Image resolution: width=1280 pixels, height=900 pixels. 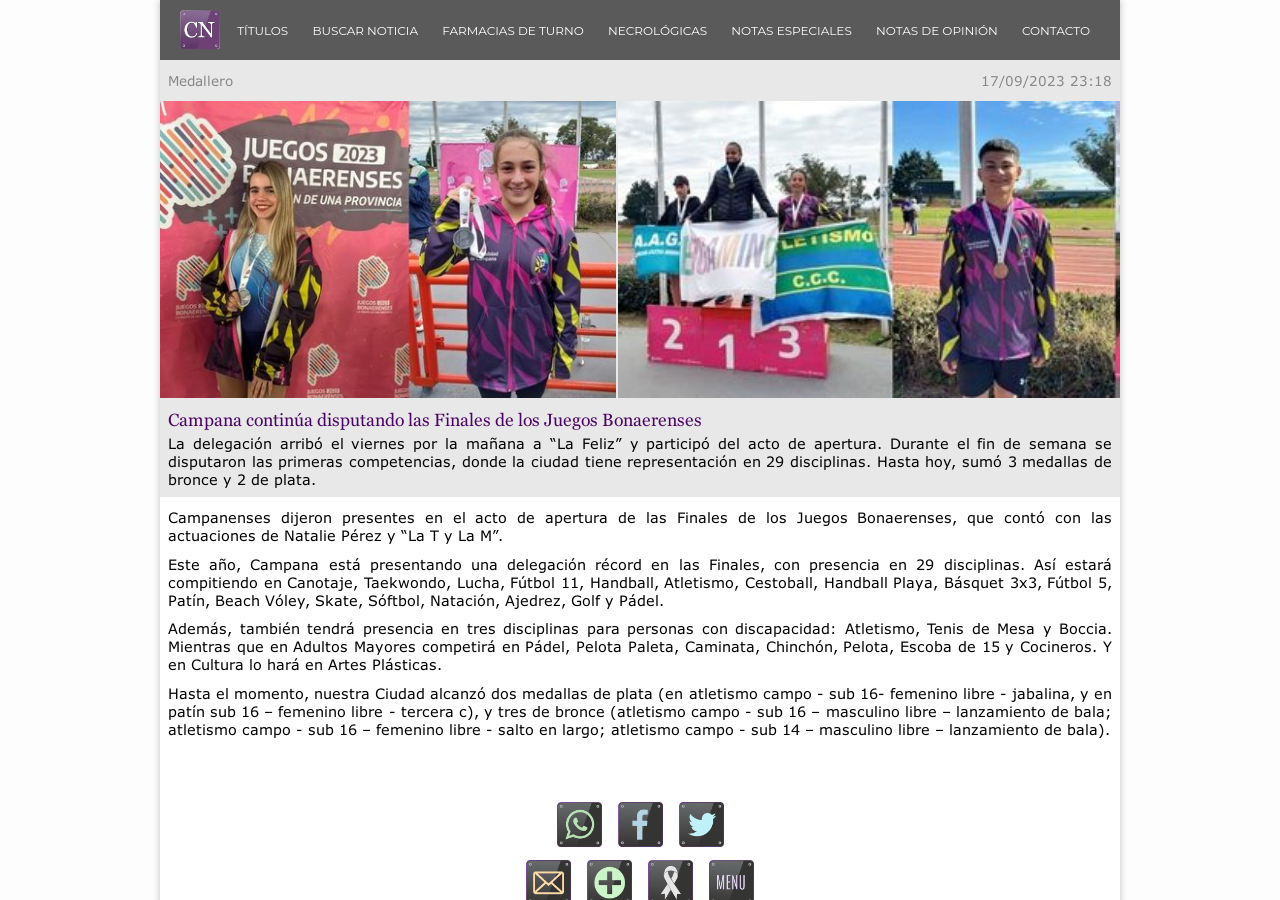 I want to click on Títulos, so click(x=262, y=30).